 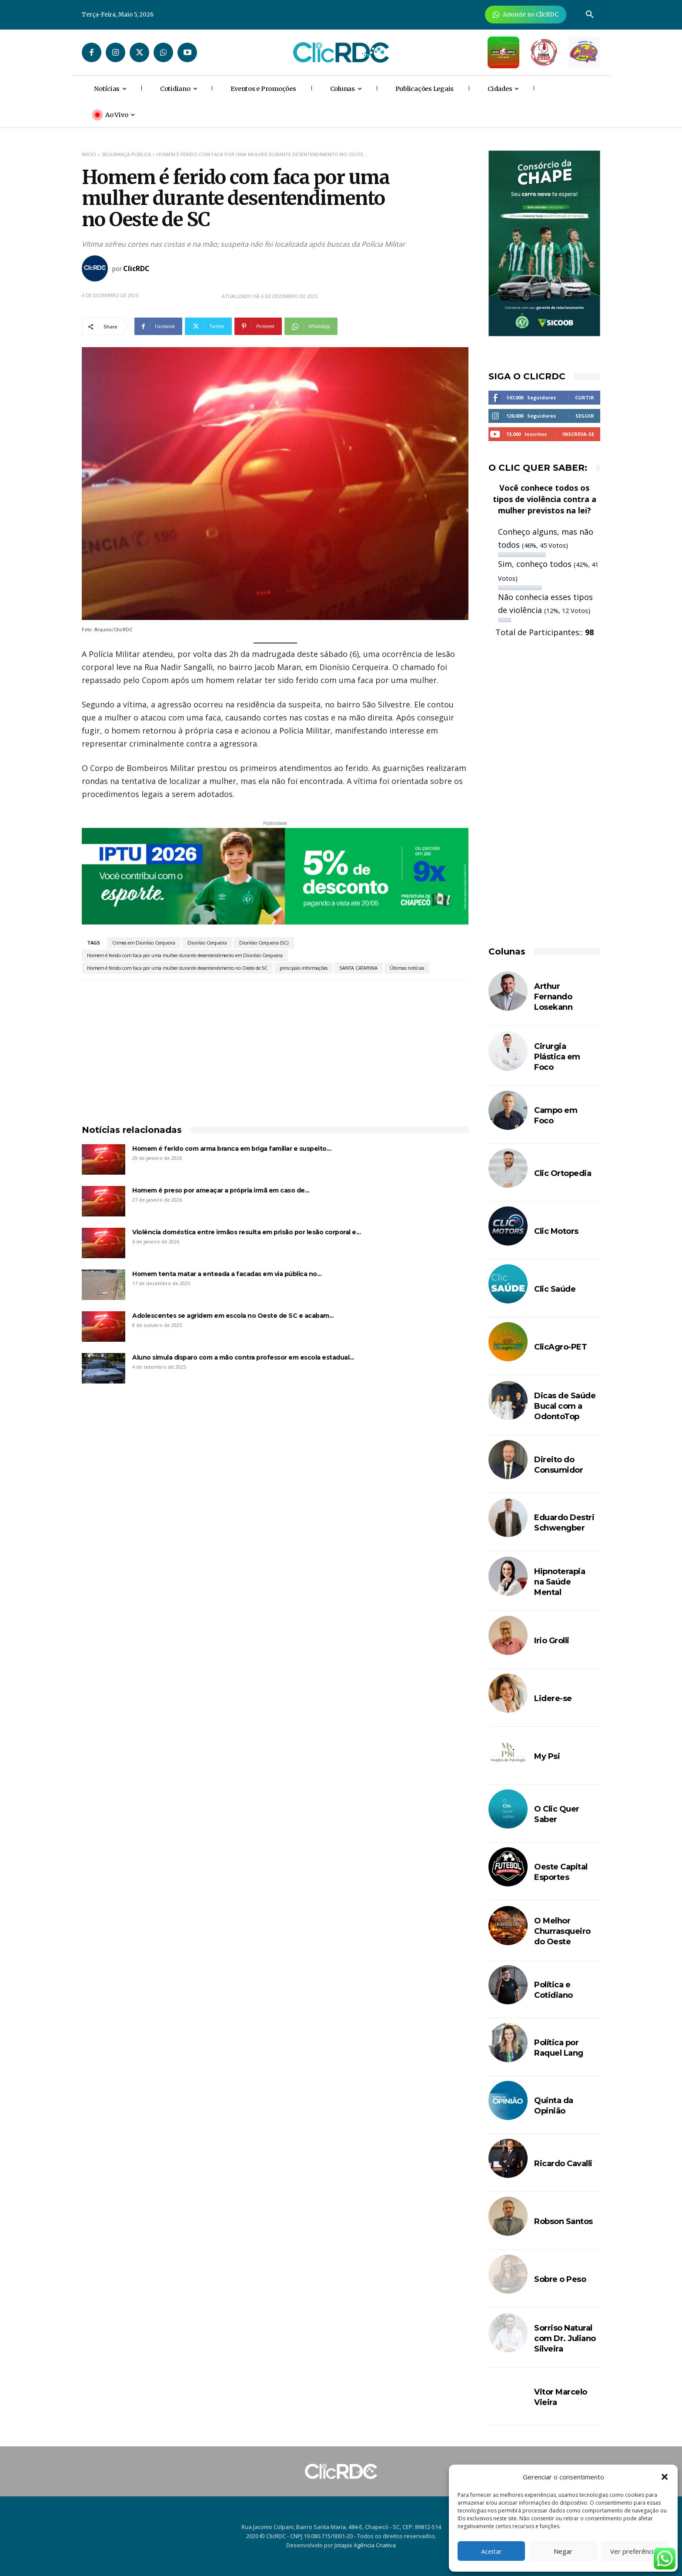 What do you see at coordinates (635, 2551) in the screenshot?
I see `Ver preferências` at bounding box center [635, 2551].